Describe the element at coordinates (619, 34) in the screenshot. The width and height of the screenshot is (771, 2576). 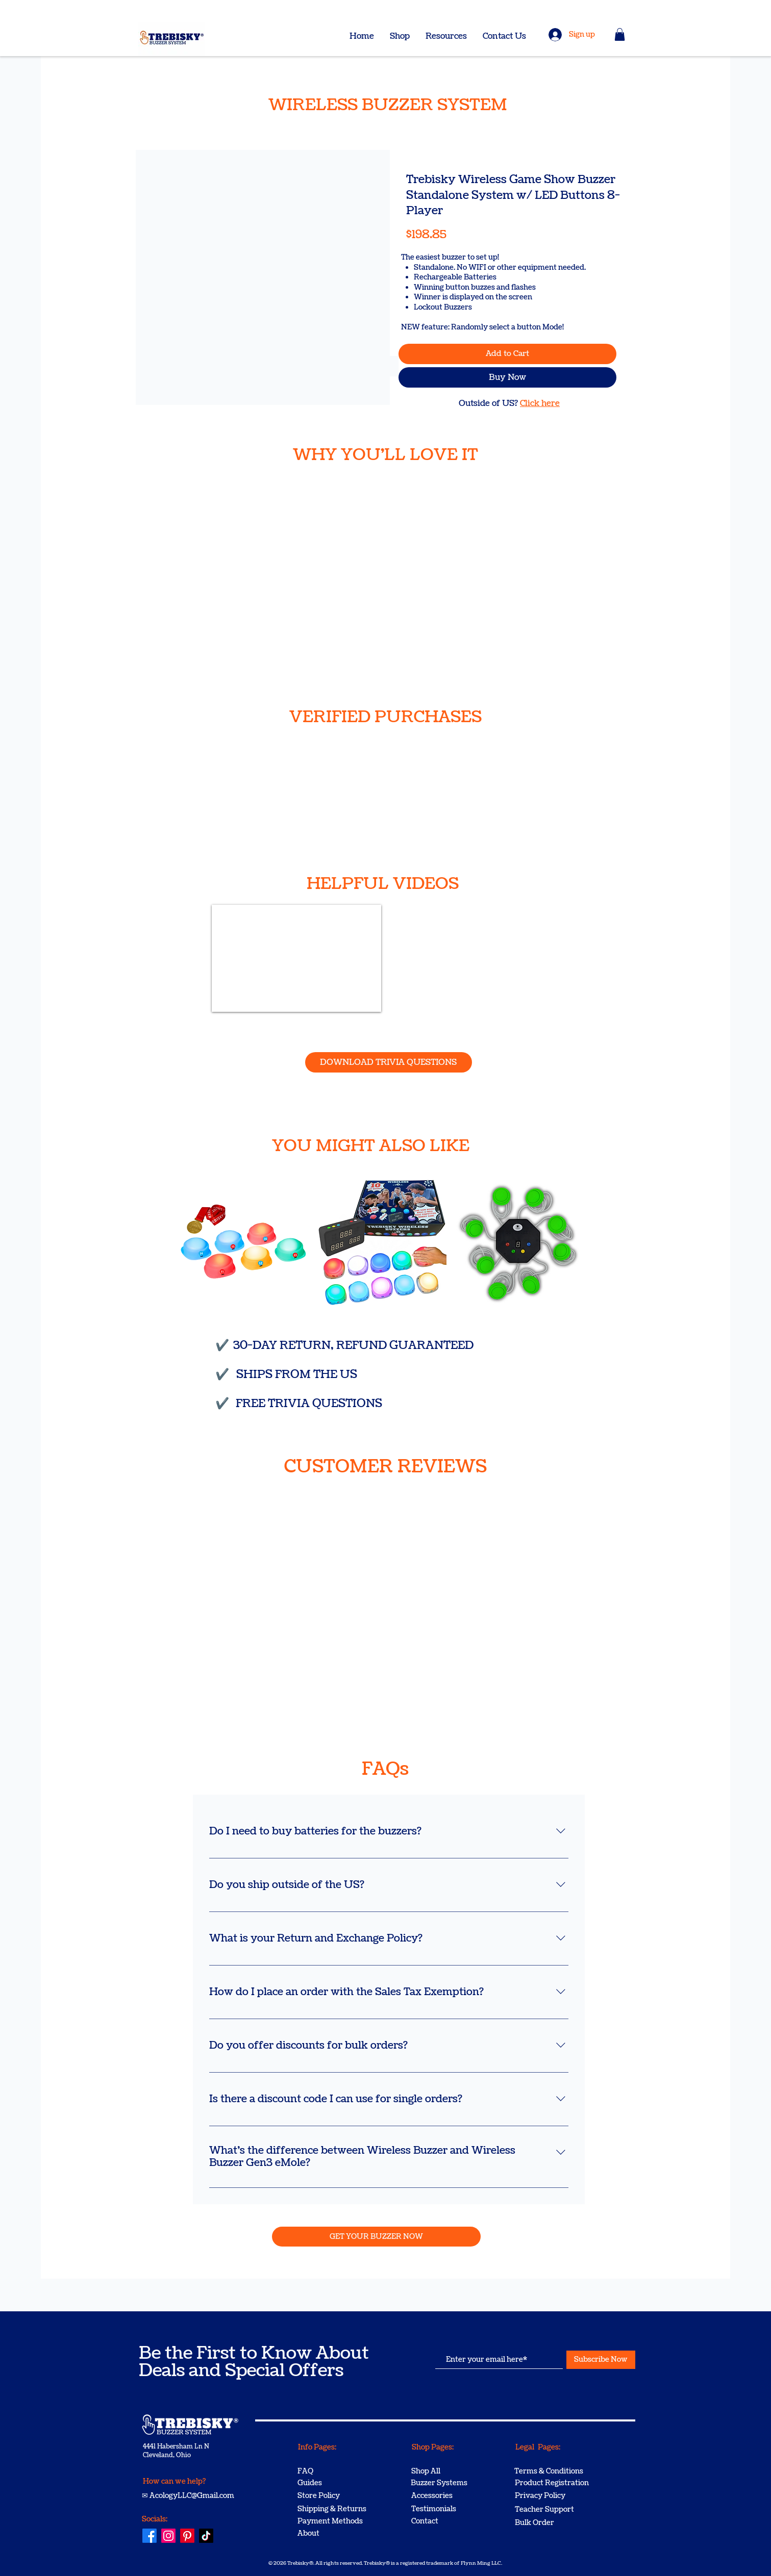
I see `[button]` at that location.